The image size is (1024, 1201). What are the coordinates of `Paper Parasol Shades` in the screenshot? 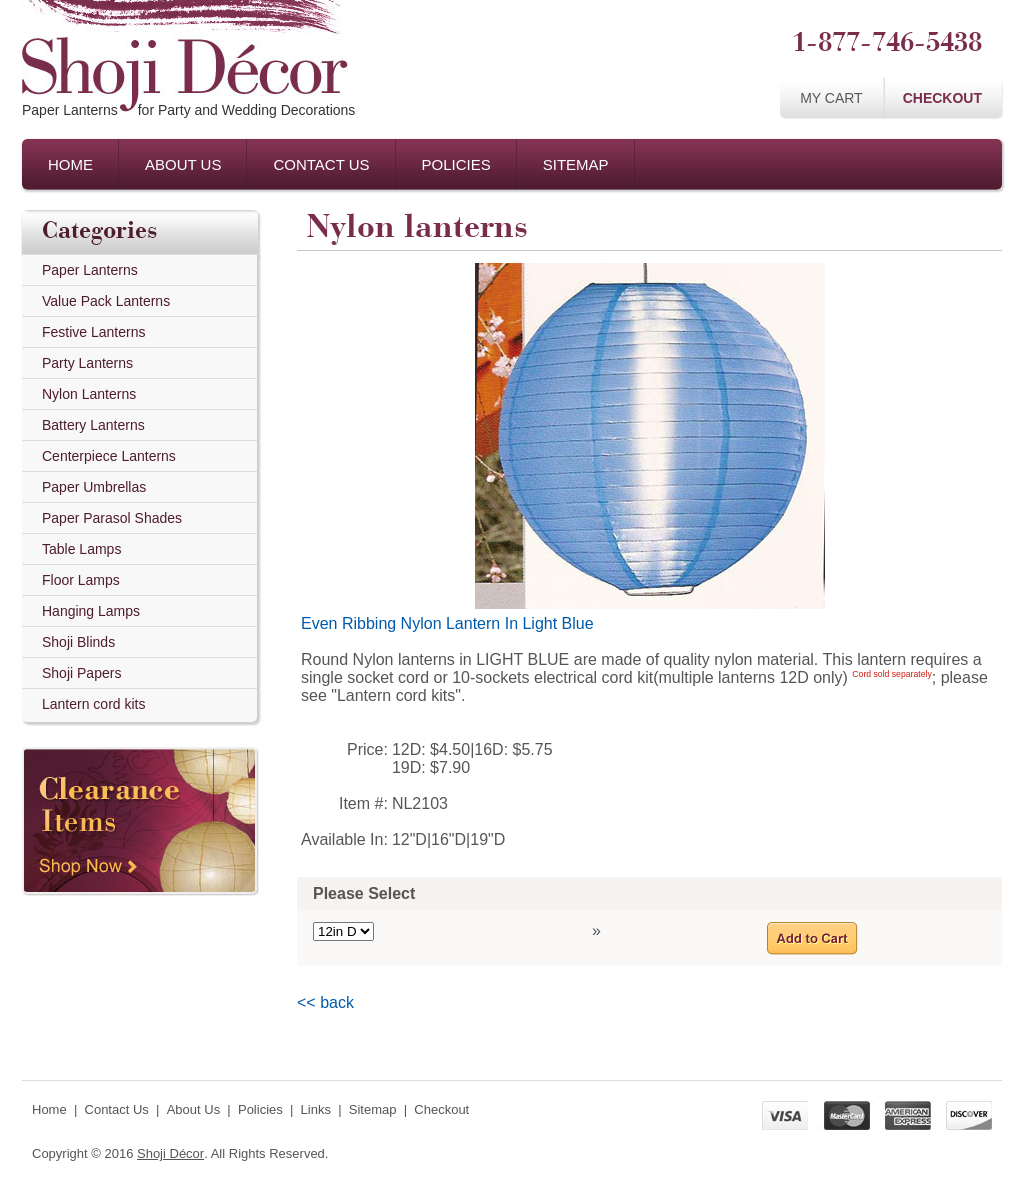 It's located at (112, 518).